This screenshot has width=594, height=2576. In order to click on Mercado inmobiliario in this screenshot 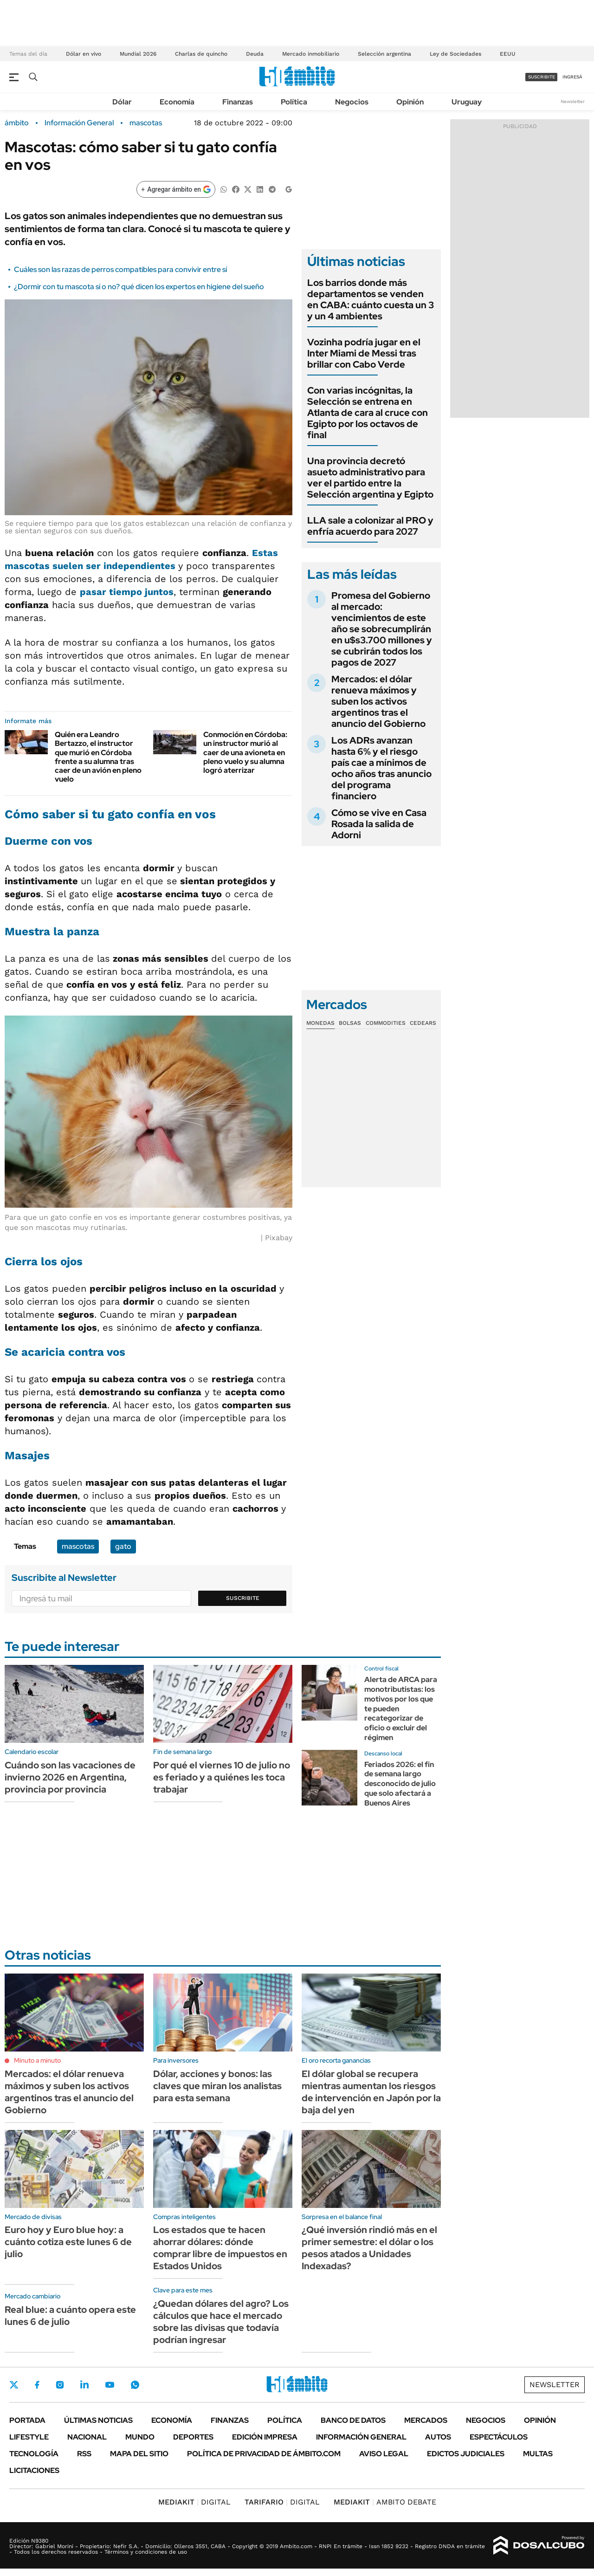, I will do `click(310, 54)`.